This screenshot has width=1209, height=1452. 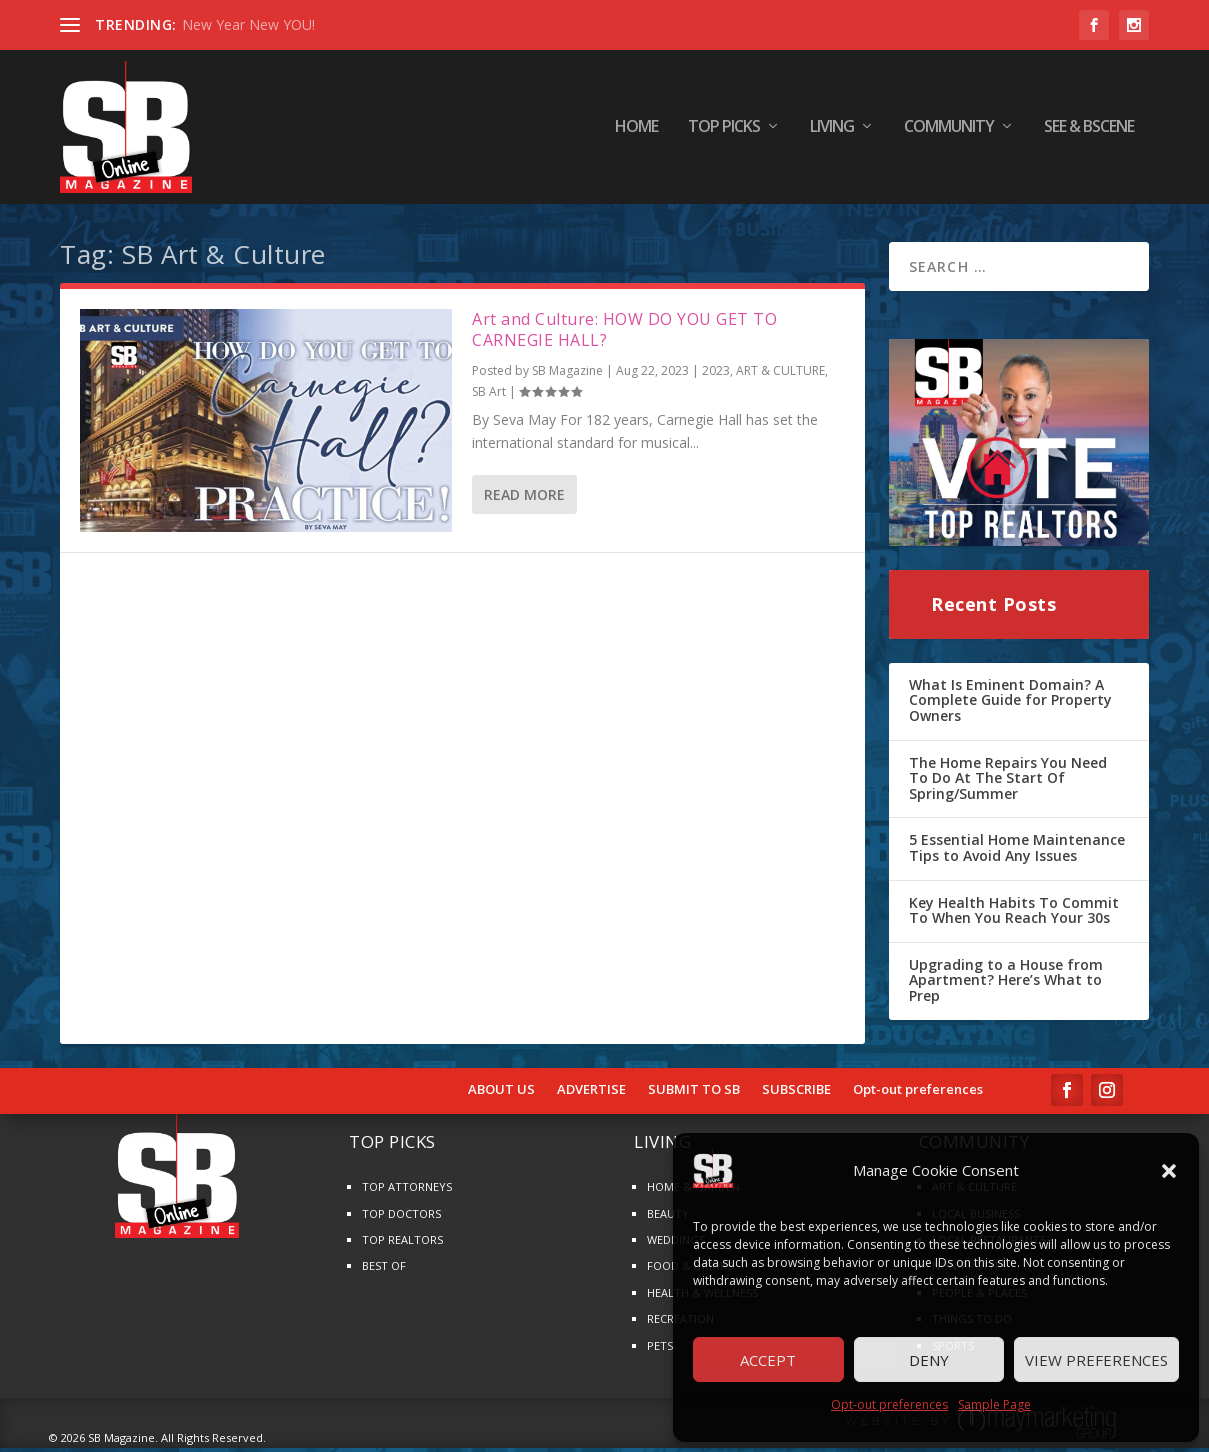 I want to click on BEAUTY, so click(x=668, y=1216).